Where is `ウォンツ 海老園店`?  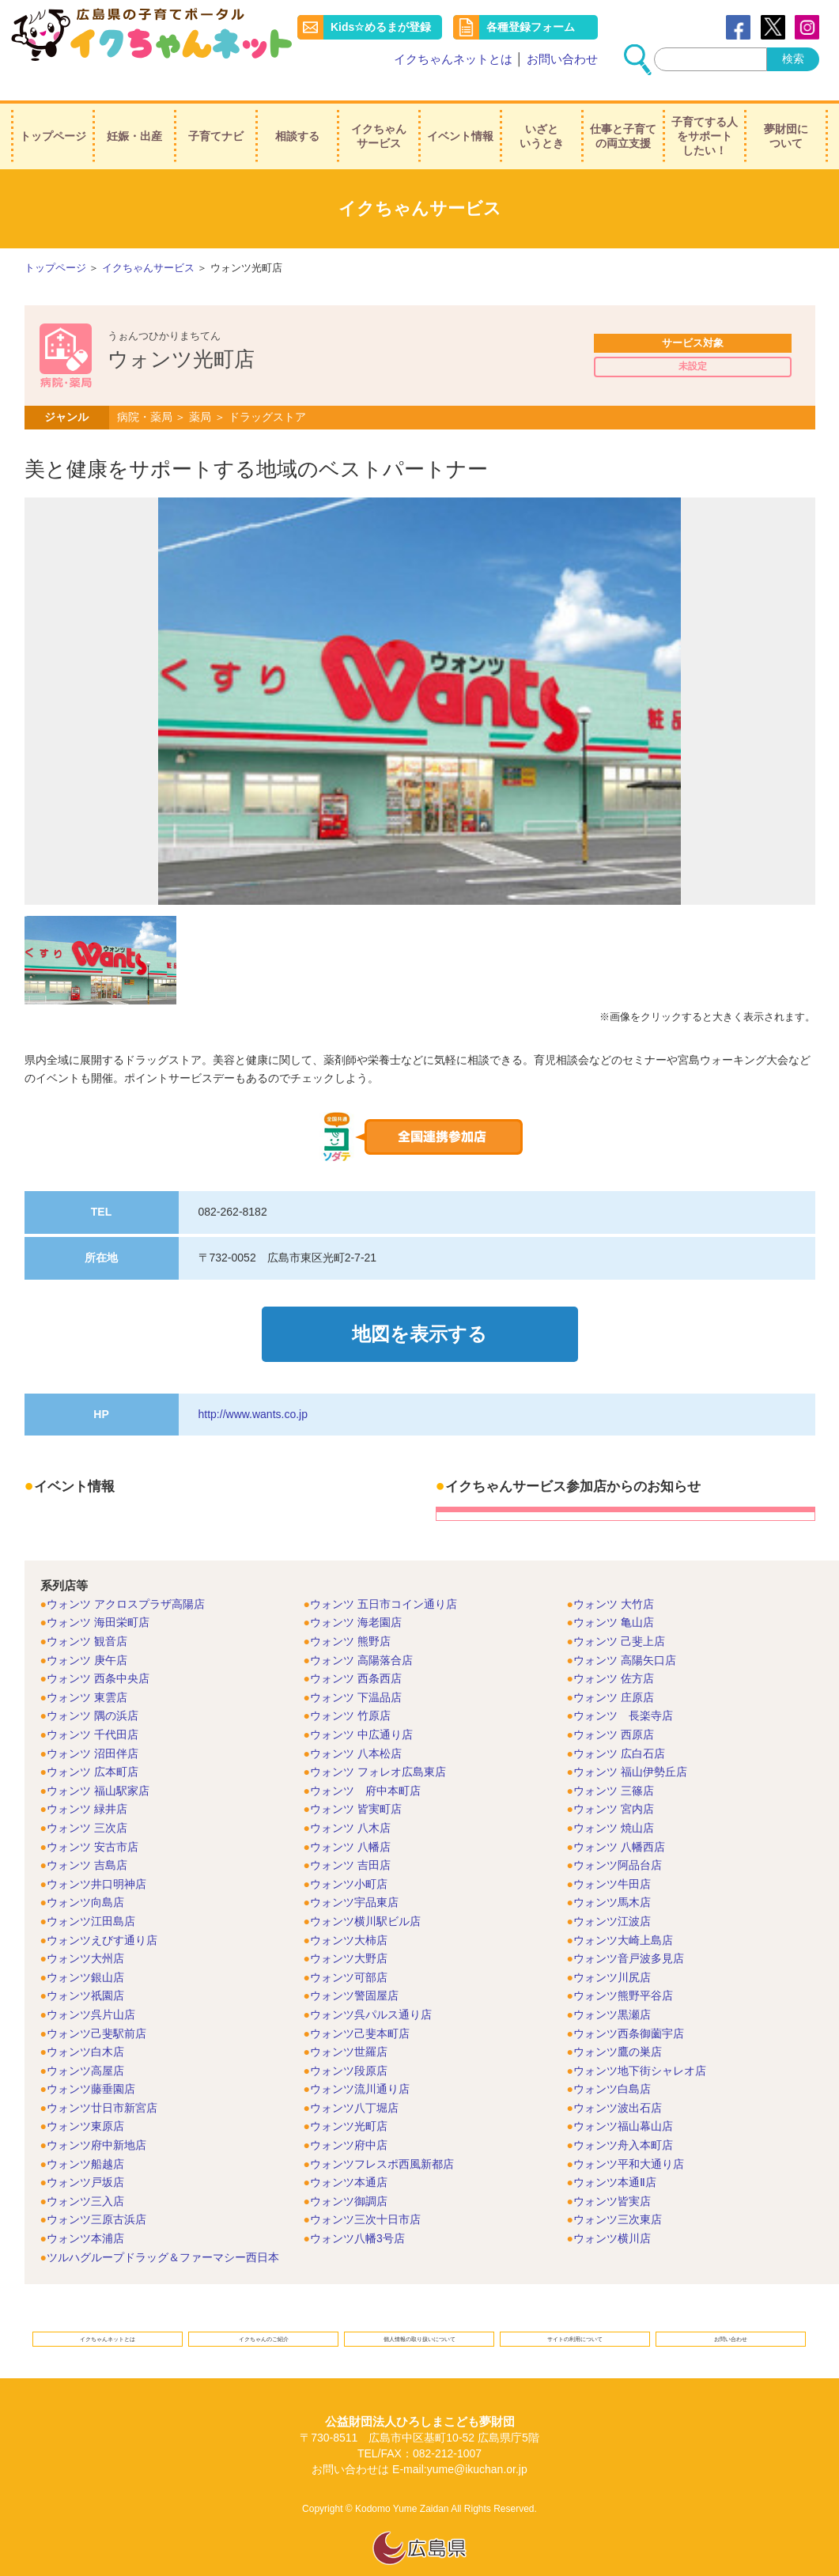 ウォンツ 海老園店 is located at coordinates (356, 1597).